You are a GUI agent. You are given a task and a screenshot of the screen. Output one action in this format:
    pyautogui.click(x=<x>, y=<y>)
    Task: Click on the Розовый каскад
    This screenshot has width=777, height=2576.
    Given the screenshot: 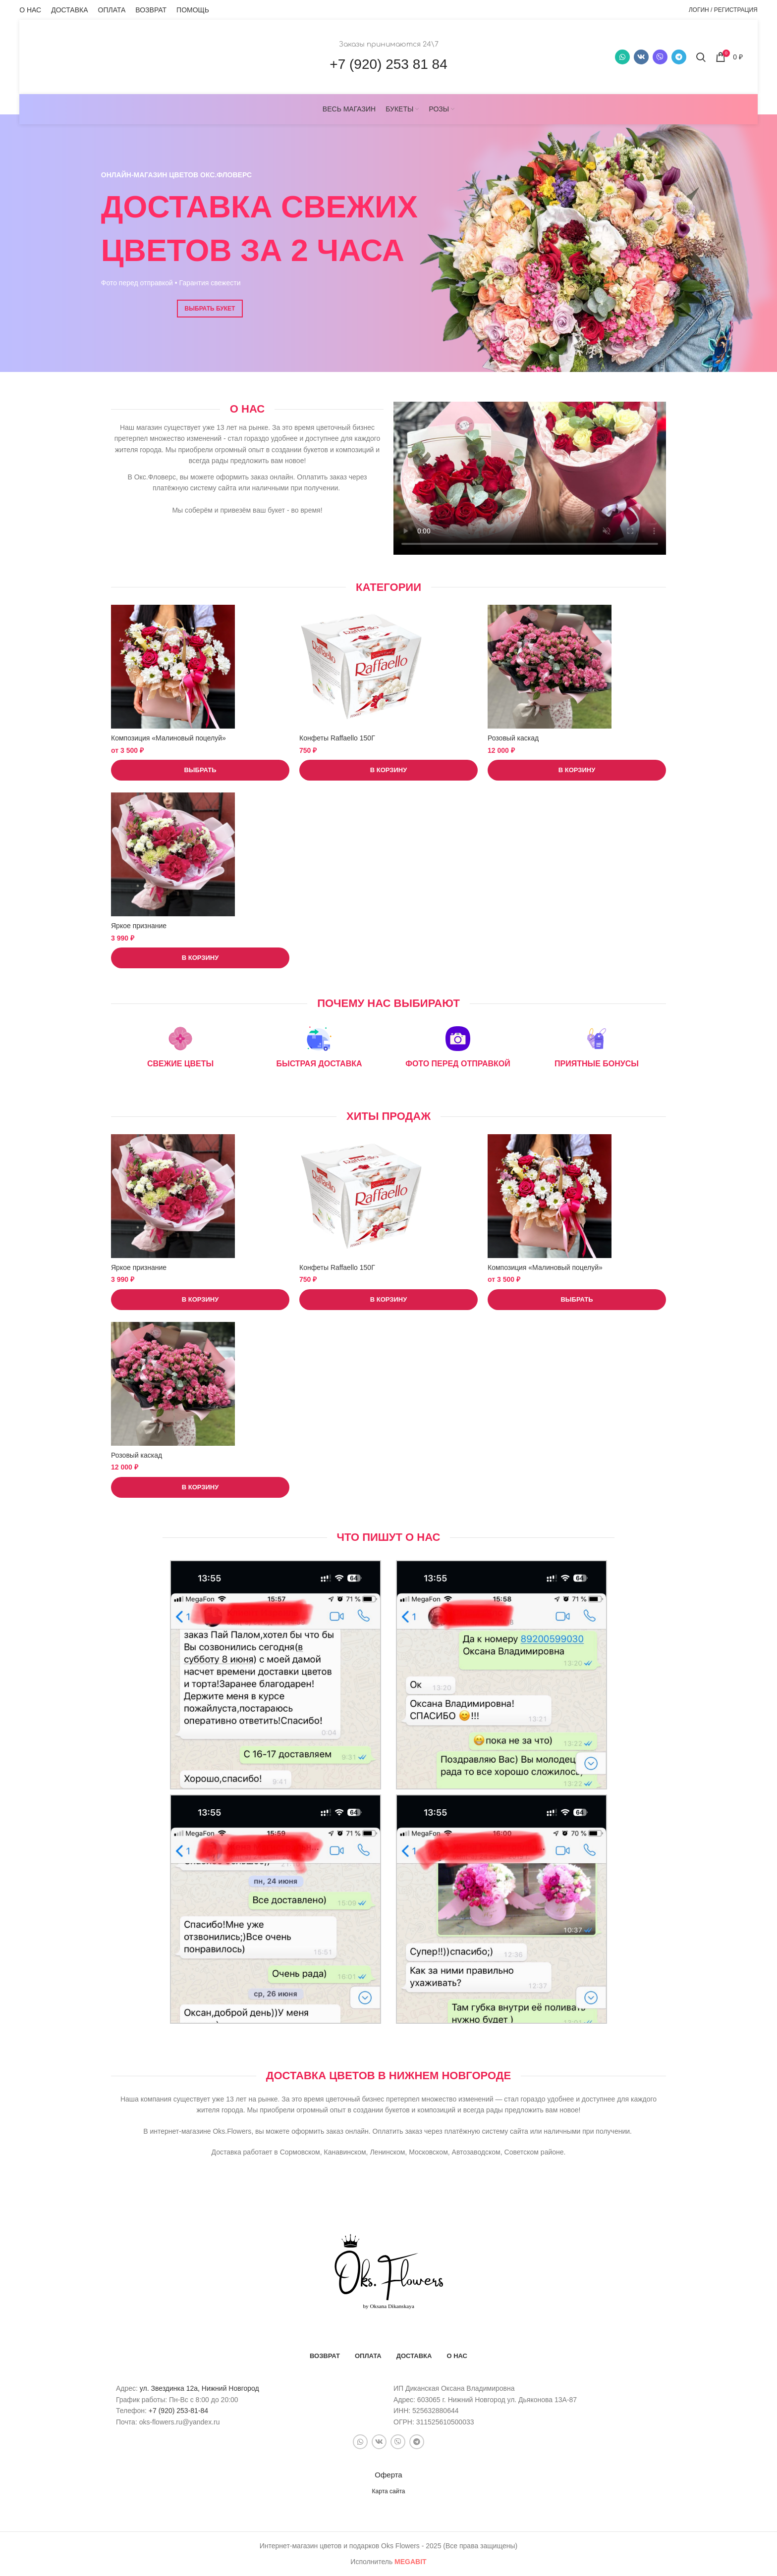 What is the action you would take?
    pyautogui.click(x=513, y=738)
    